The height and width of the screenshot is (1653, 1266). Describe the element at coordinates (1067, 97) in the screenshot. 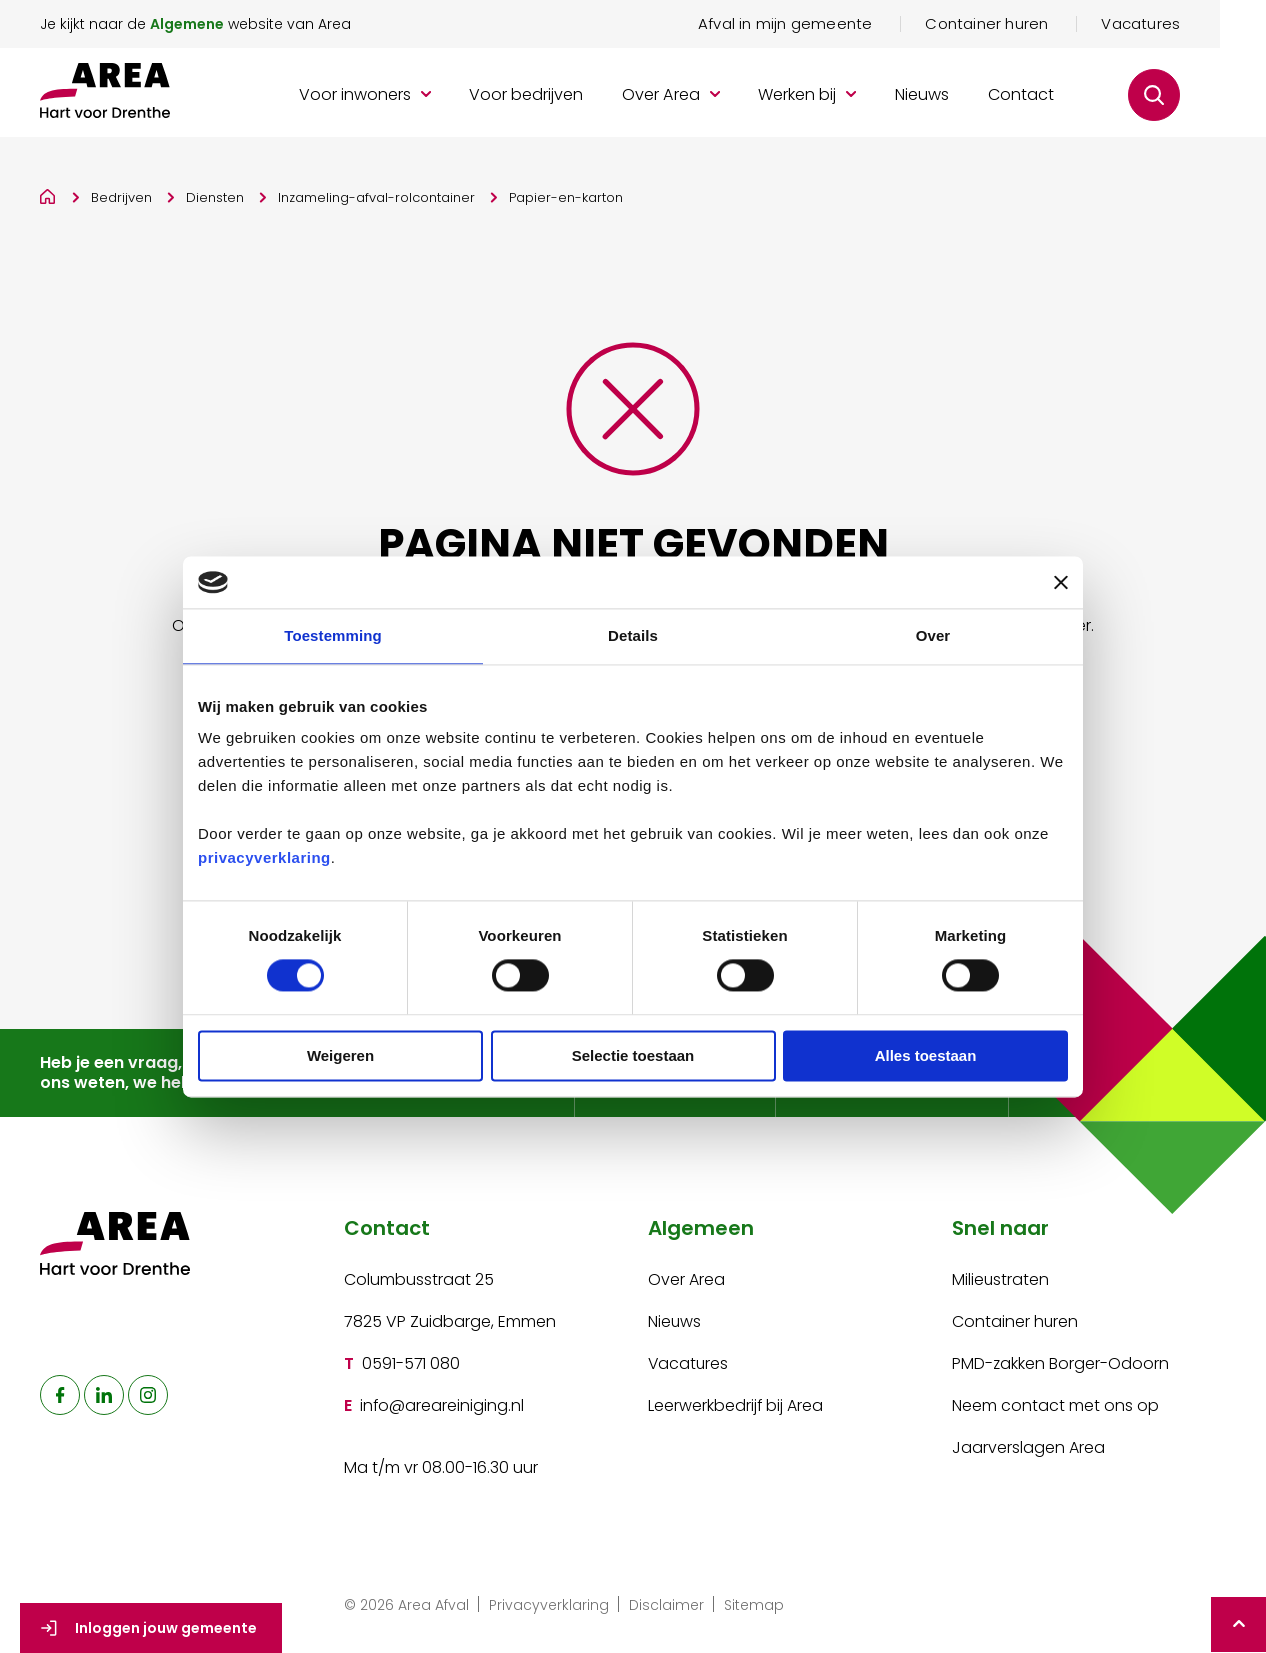

I see `Contact` at that location.